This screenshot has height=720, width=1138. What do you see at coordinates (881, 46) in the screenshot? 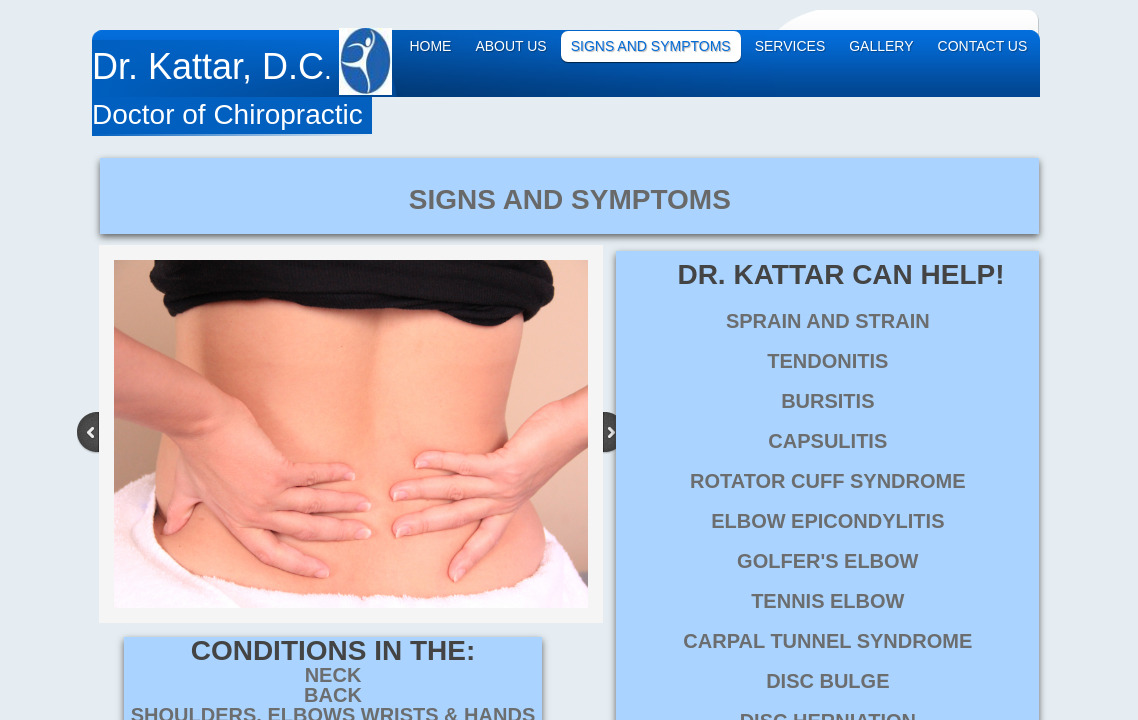
I see `Gallery` at bounding box center [881, 46].